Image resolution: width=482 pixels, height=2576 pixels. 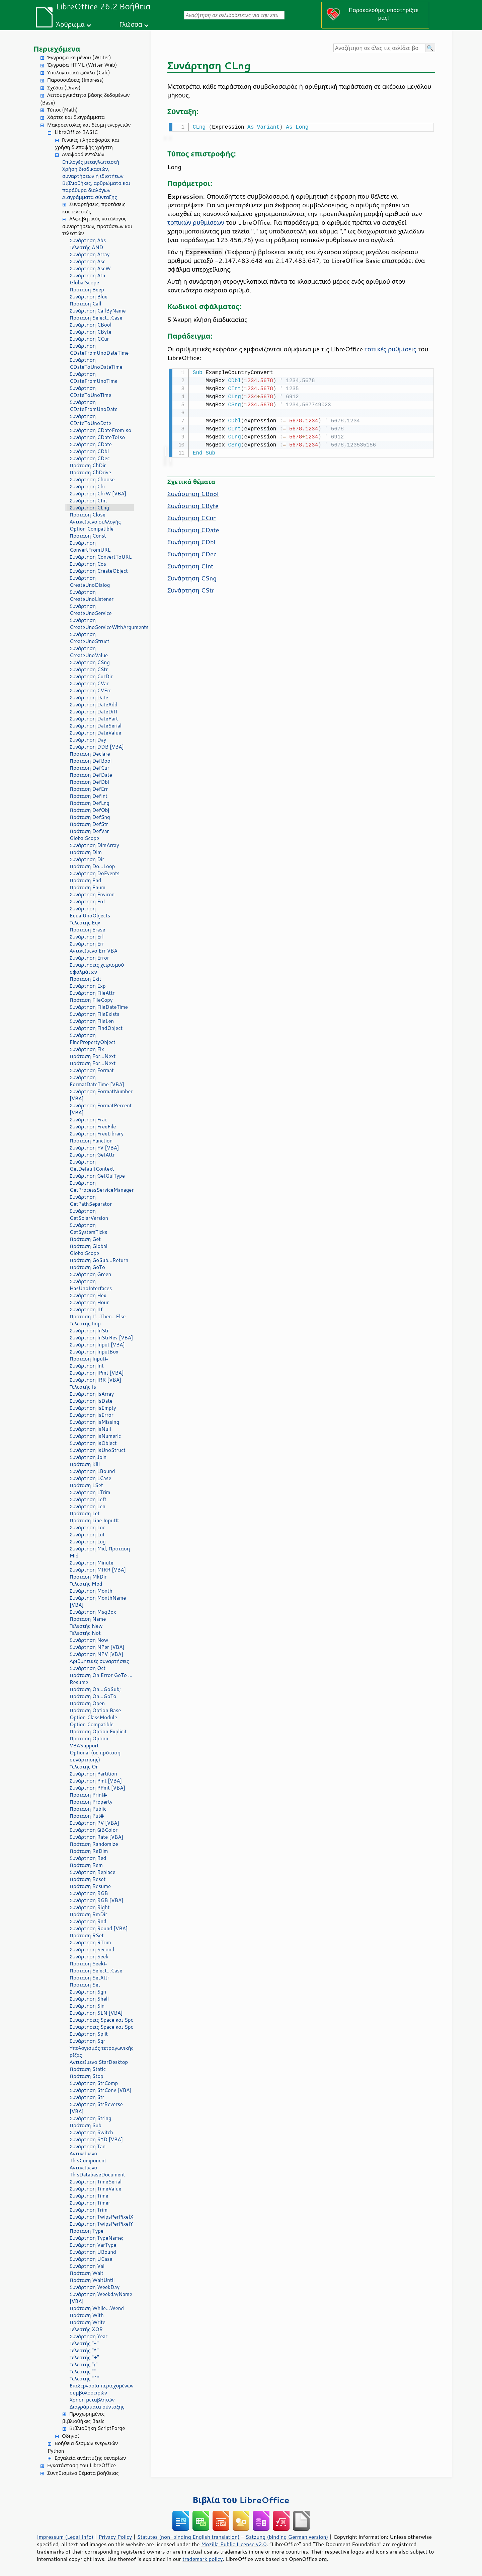 What do you see at coordinates (99, 1260) in the screenshot?
I see `Πρόταση GoSub...Return` at bounding box center [99, 1260].